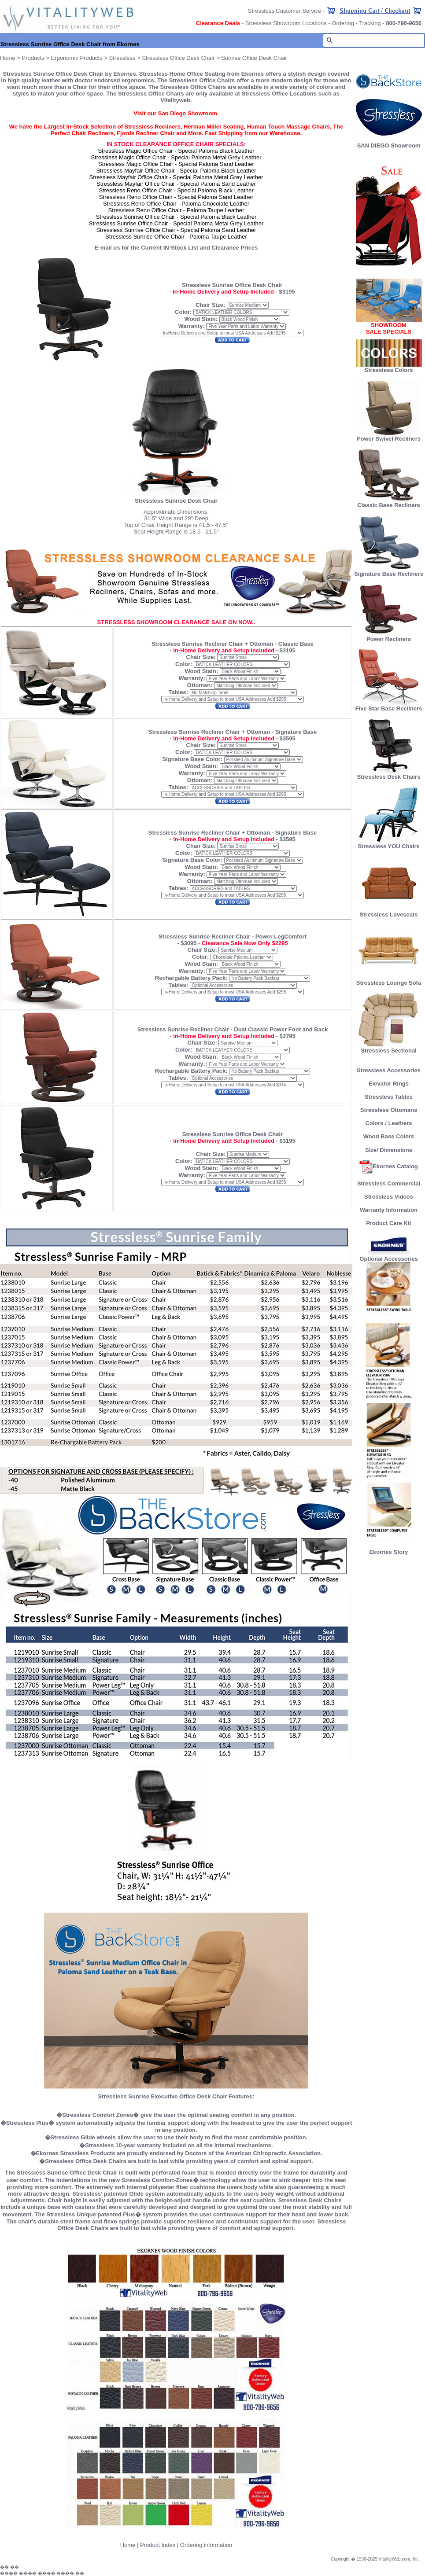  Describe the element at coordinates (178, 692) in the screenshot. I see `Tables:` at that location.